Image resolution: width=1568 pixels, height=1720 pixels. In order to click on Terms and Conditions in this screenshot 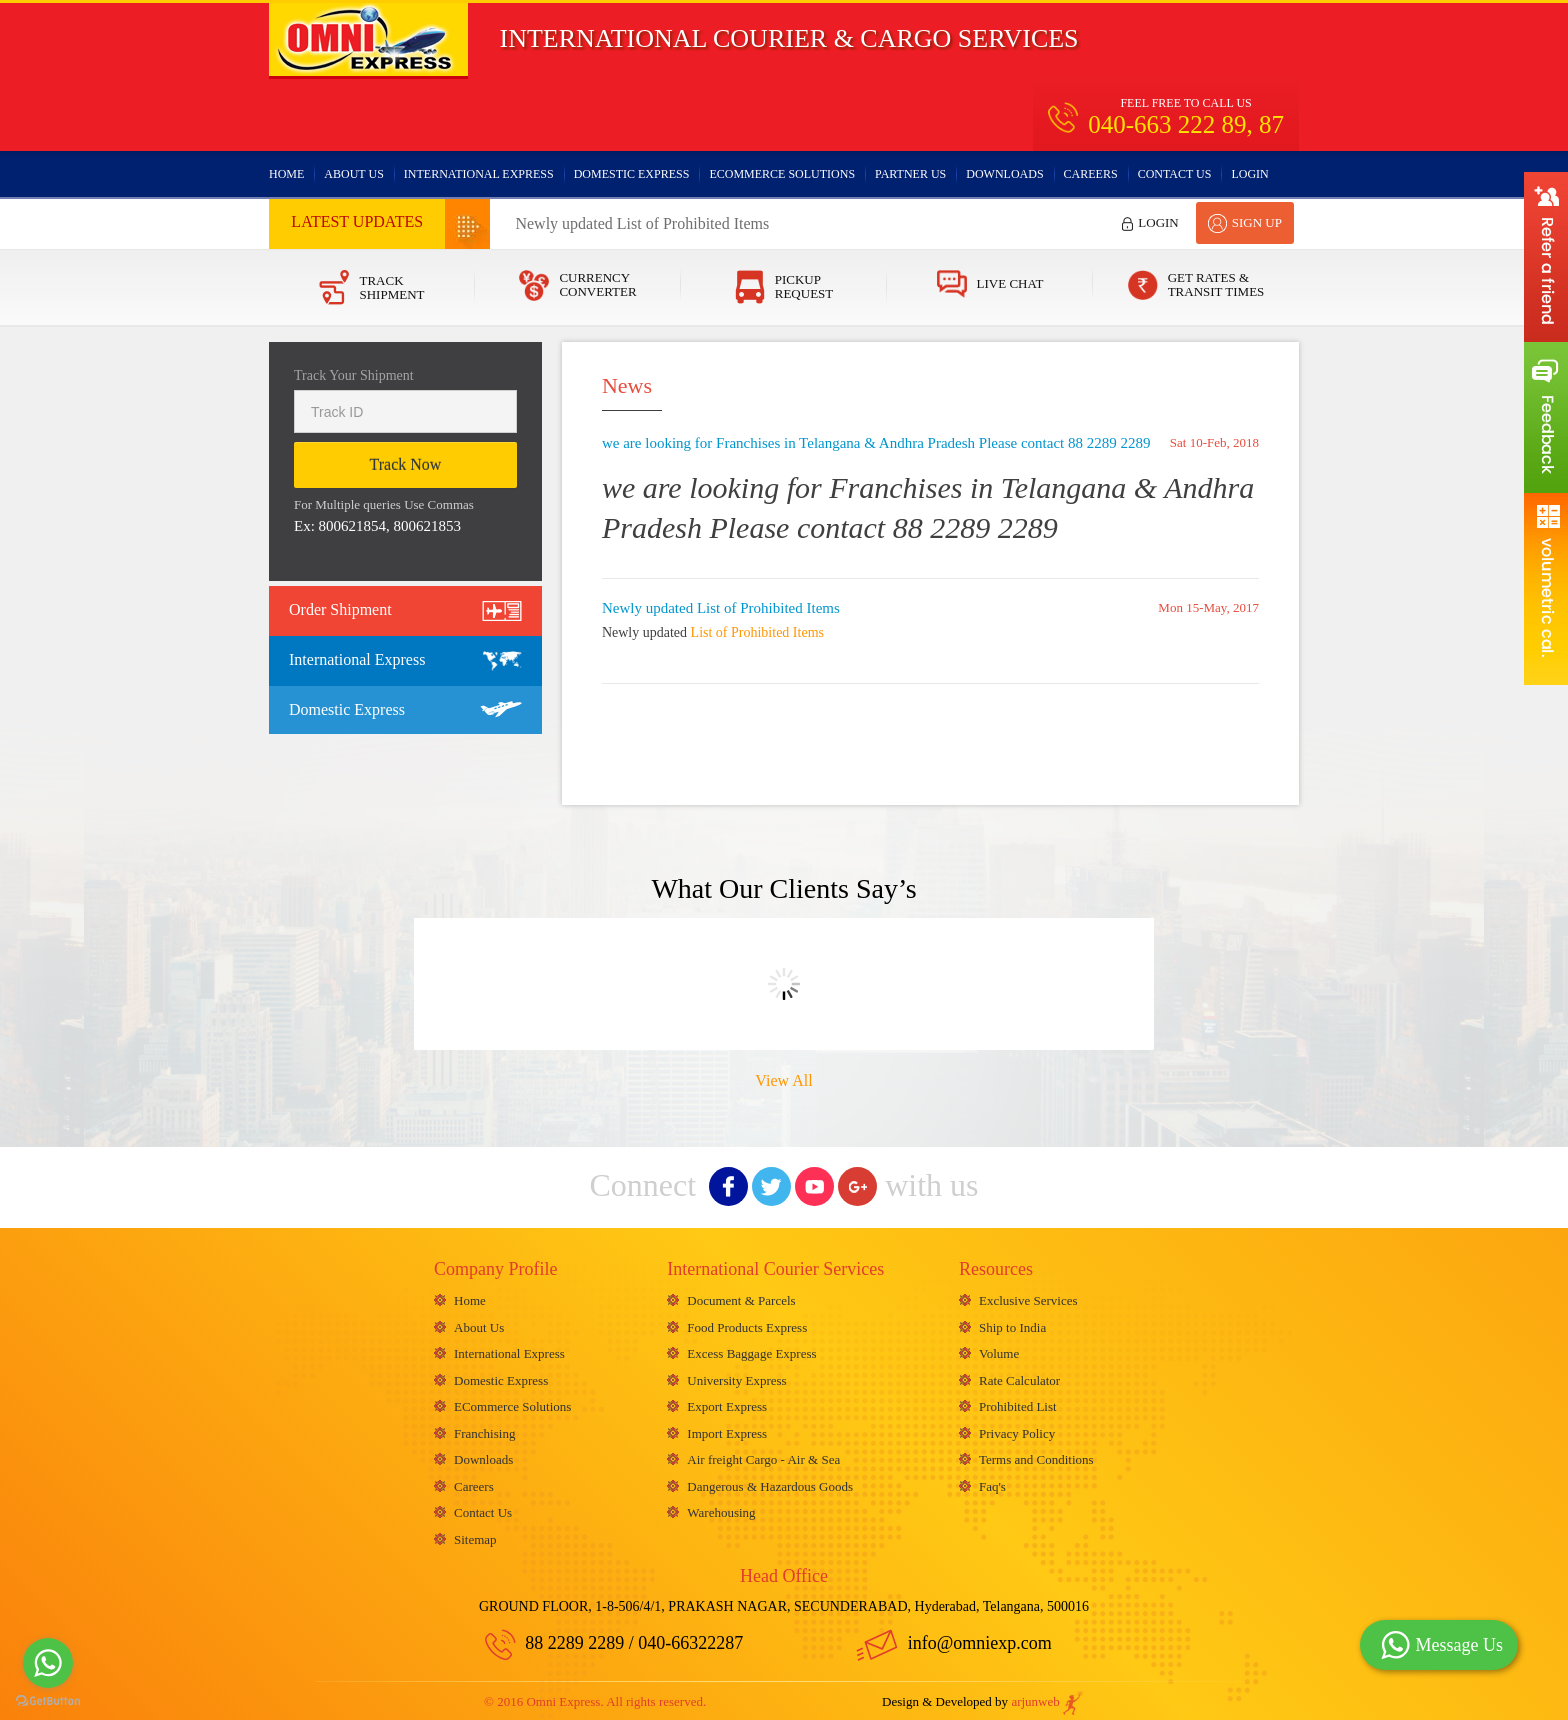, I will do `click(1036, 1455)`.